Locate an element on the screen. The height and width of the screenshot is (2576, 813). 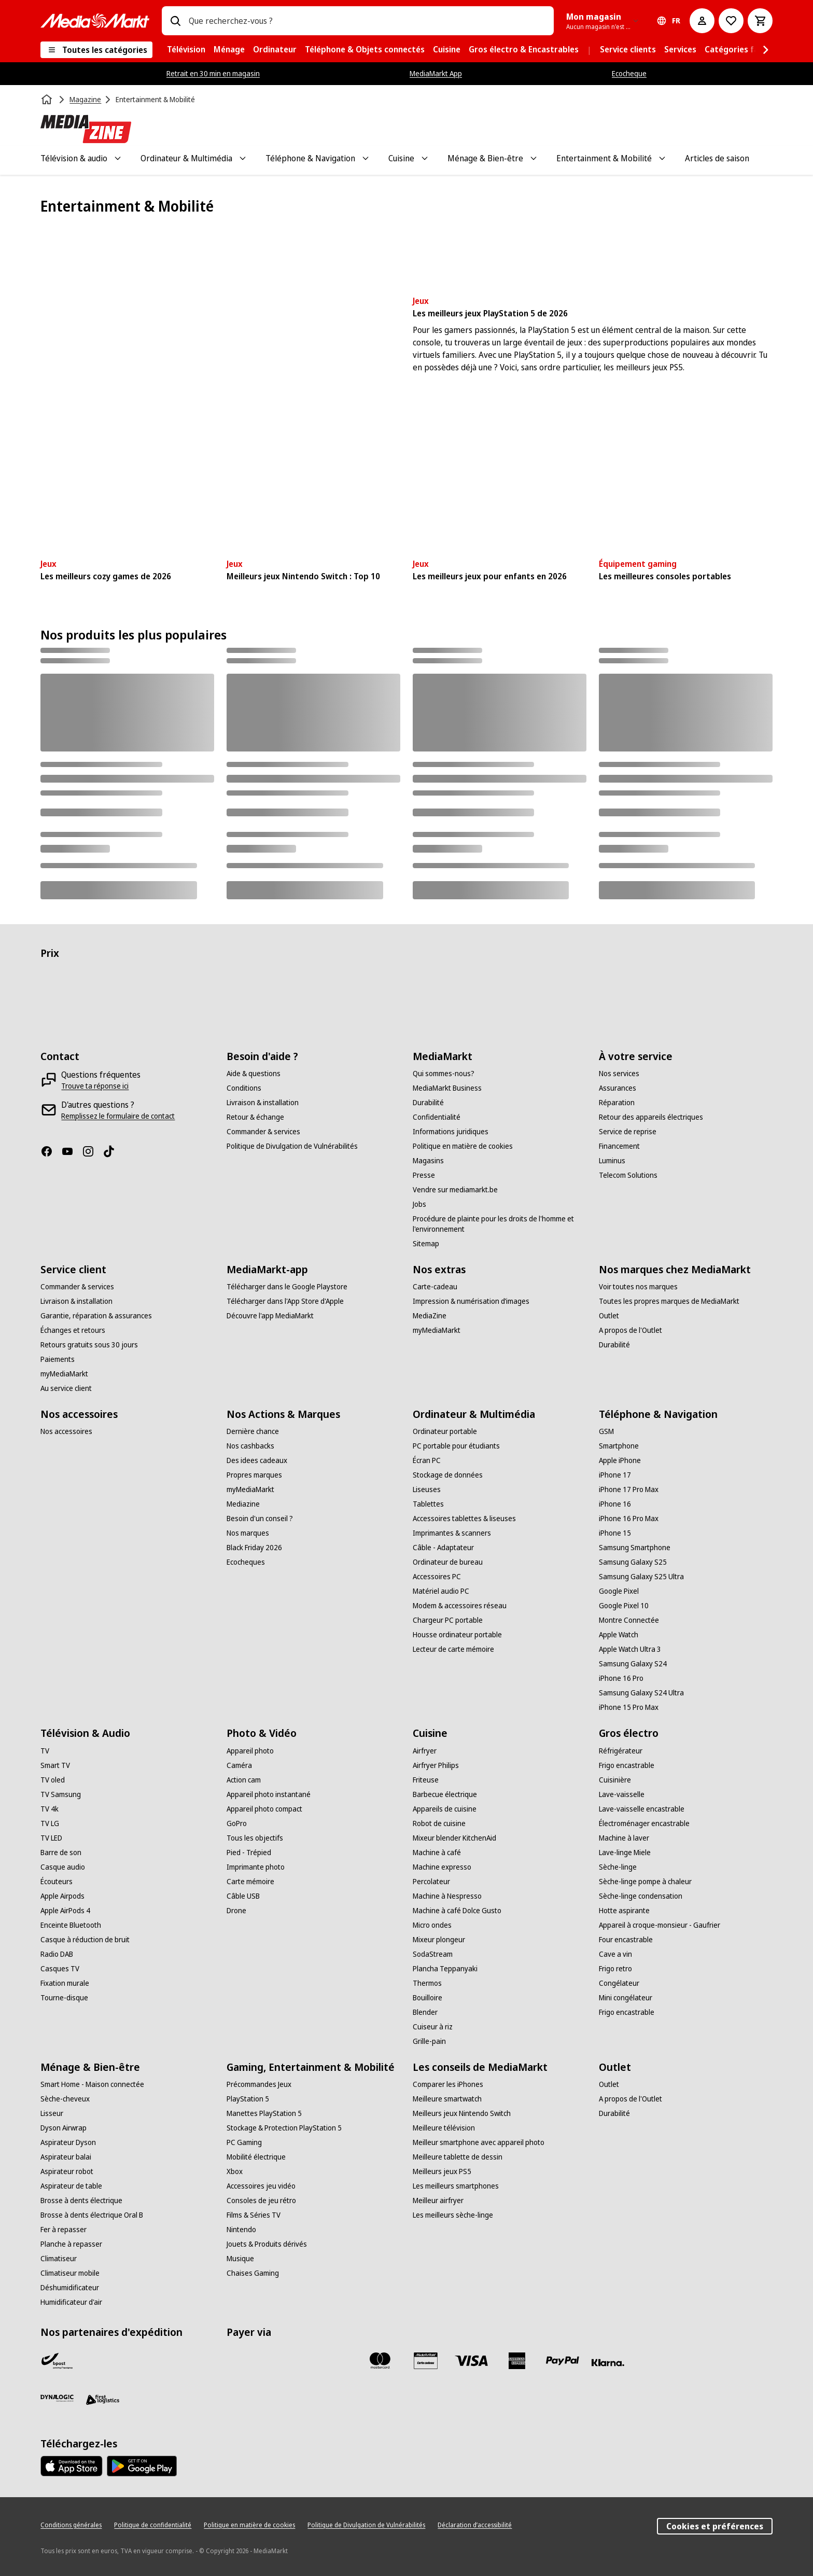
[Procédure de plainte pour les droits de l'homme et l'environnement] is located at coordinates (499, 1224).